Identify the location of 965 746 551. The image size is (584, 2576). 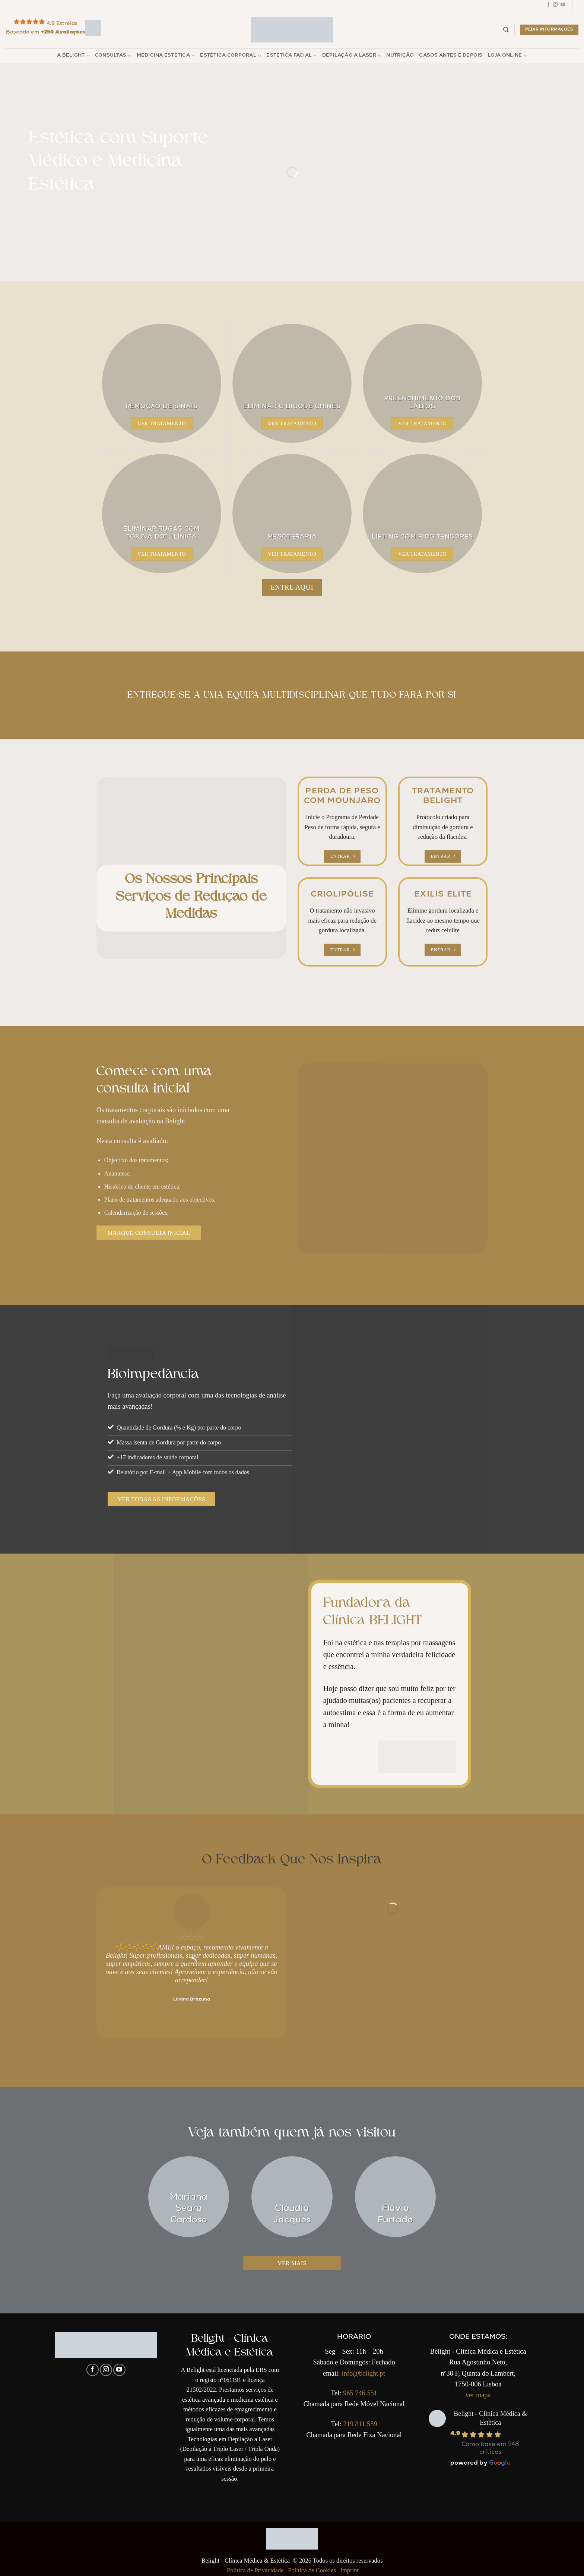
(360, 2393).